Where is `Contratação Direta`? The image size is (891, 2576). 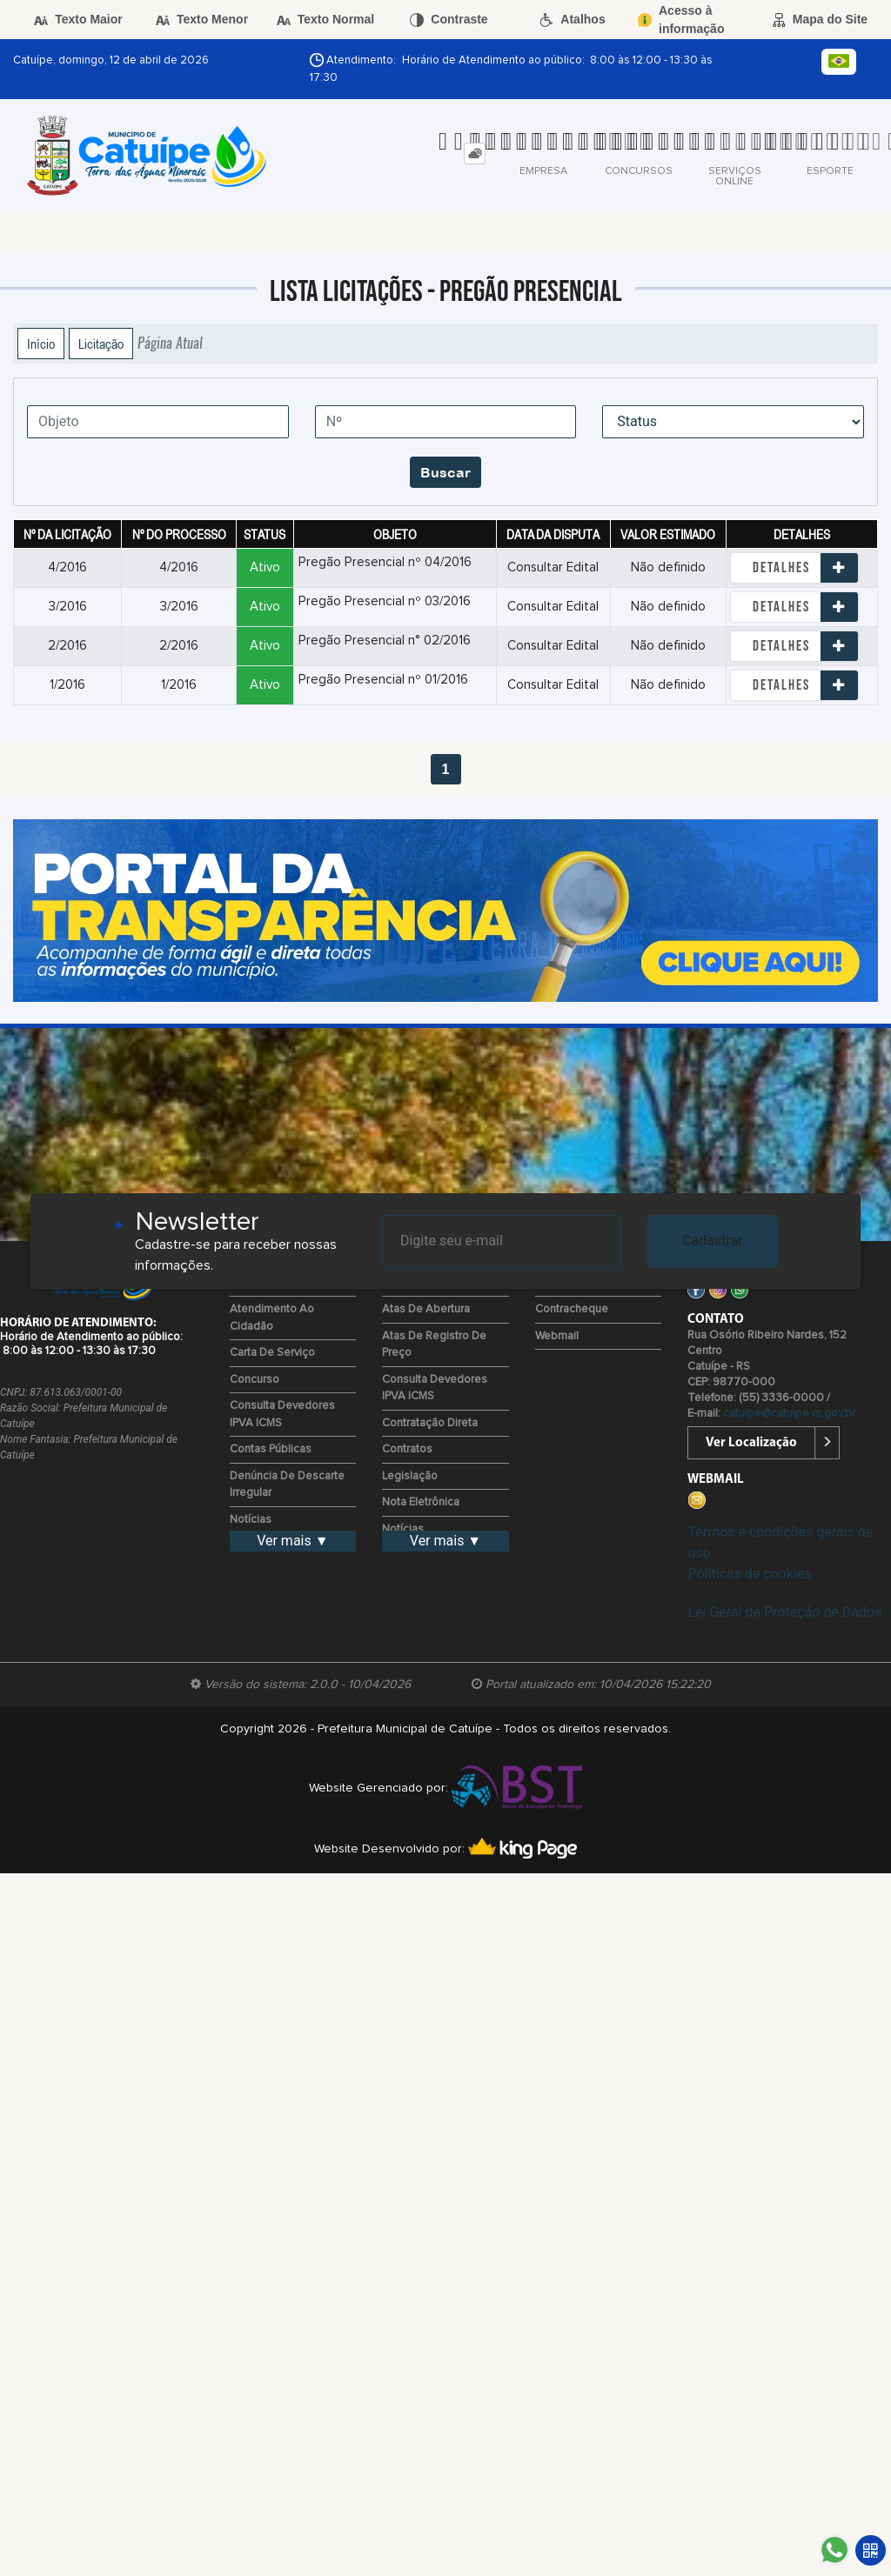
Contratação Direta is located at coordinates (430, 1423).